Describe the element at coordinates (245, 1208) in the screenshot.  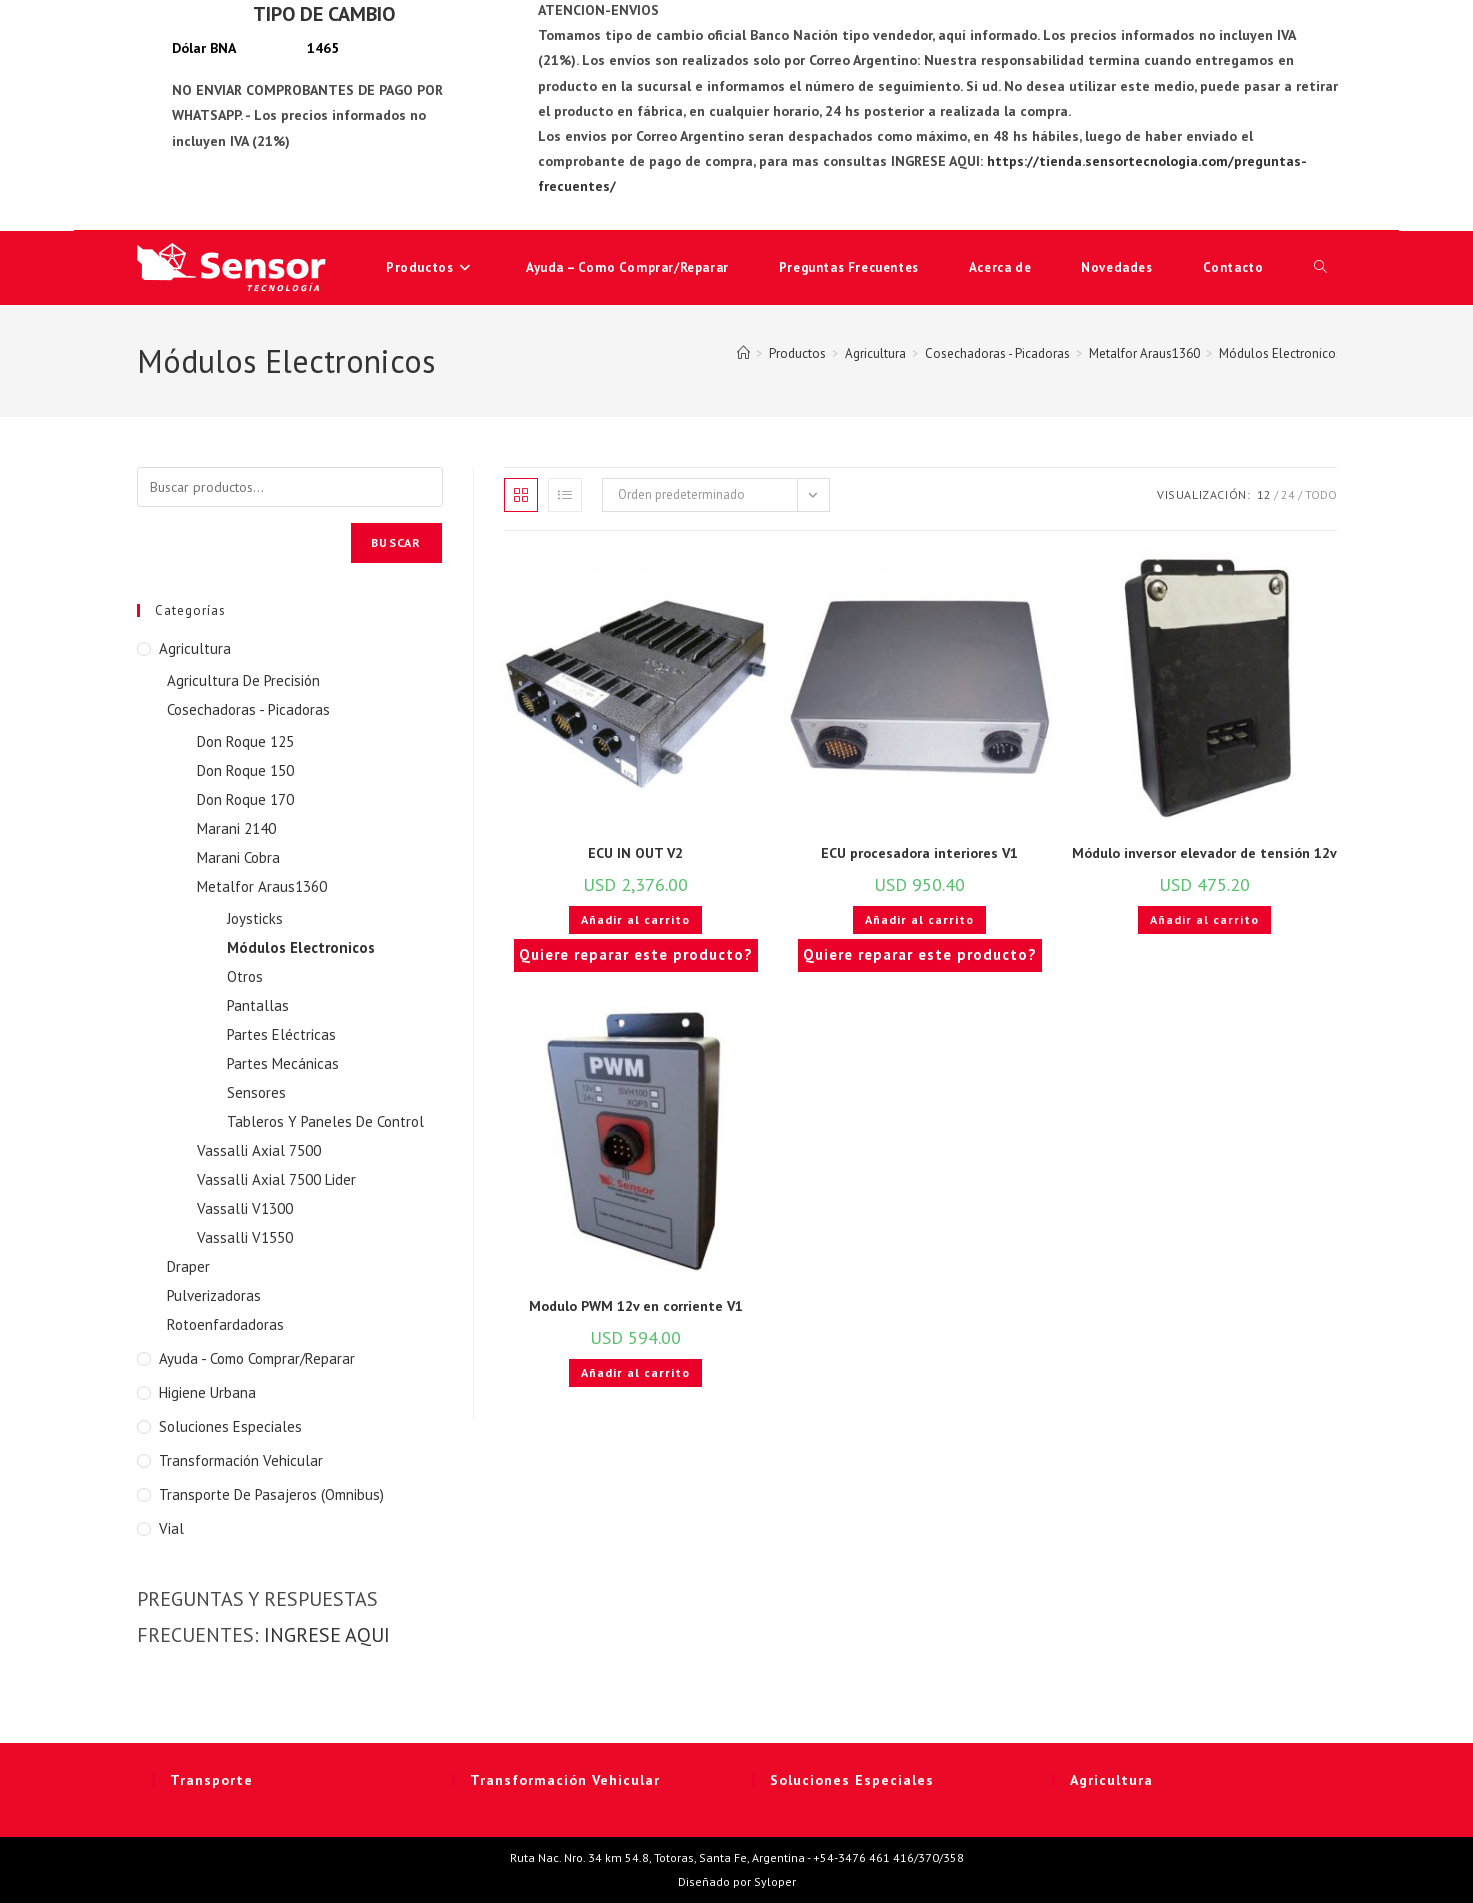
I see `Vassalli V1300` at that location.